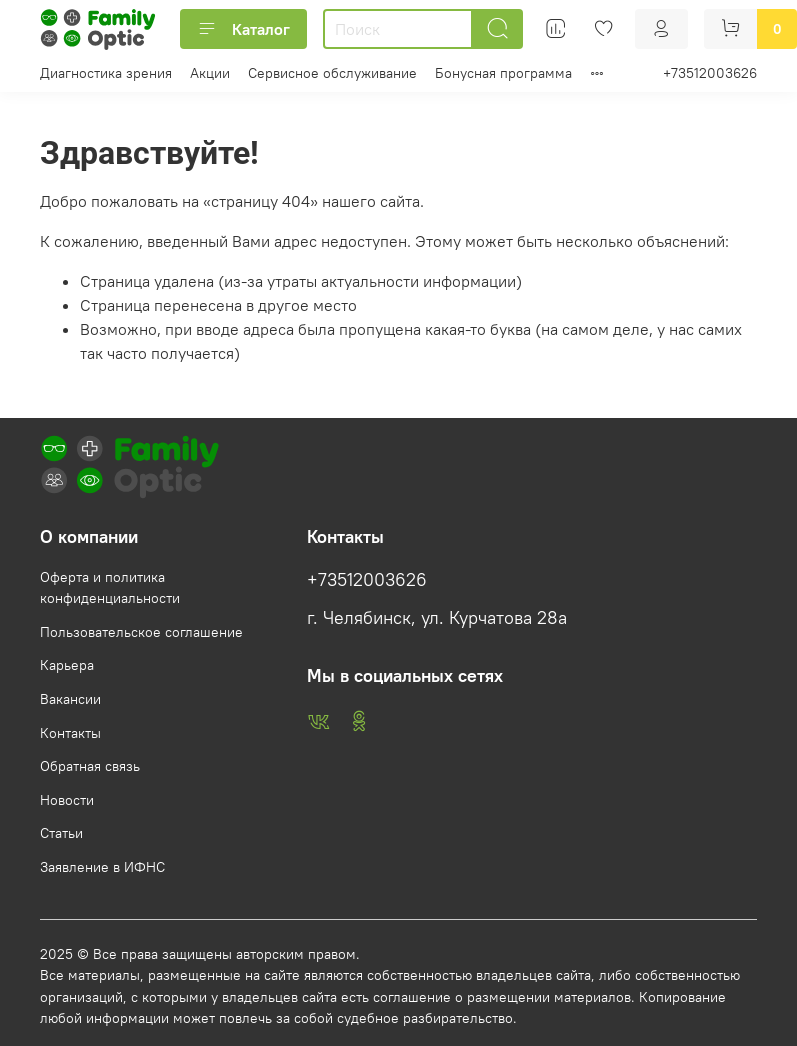 The height and width of the screenshot is (1046, 797). Describe the element at coordinates (67, 800) in the screenshot. I see `Новости` at that location.